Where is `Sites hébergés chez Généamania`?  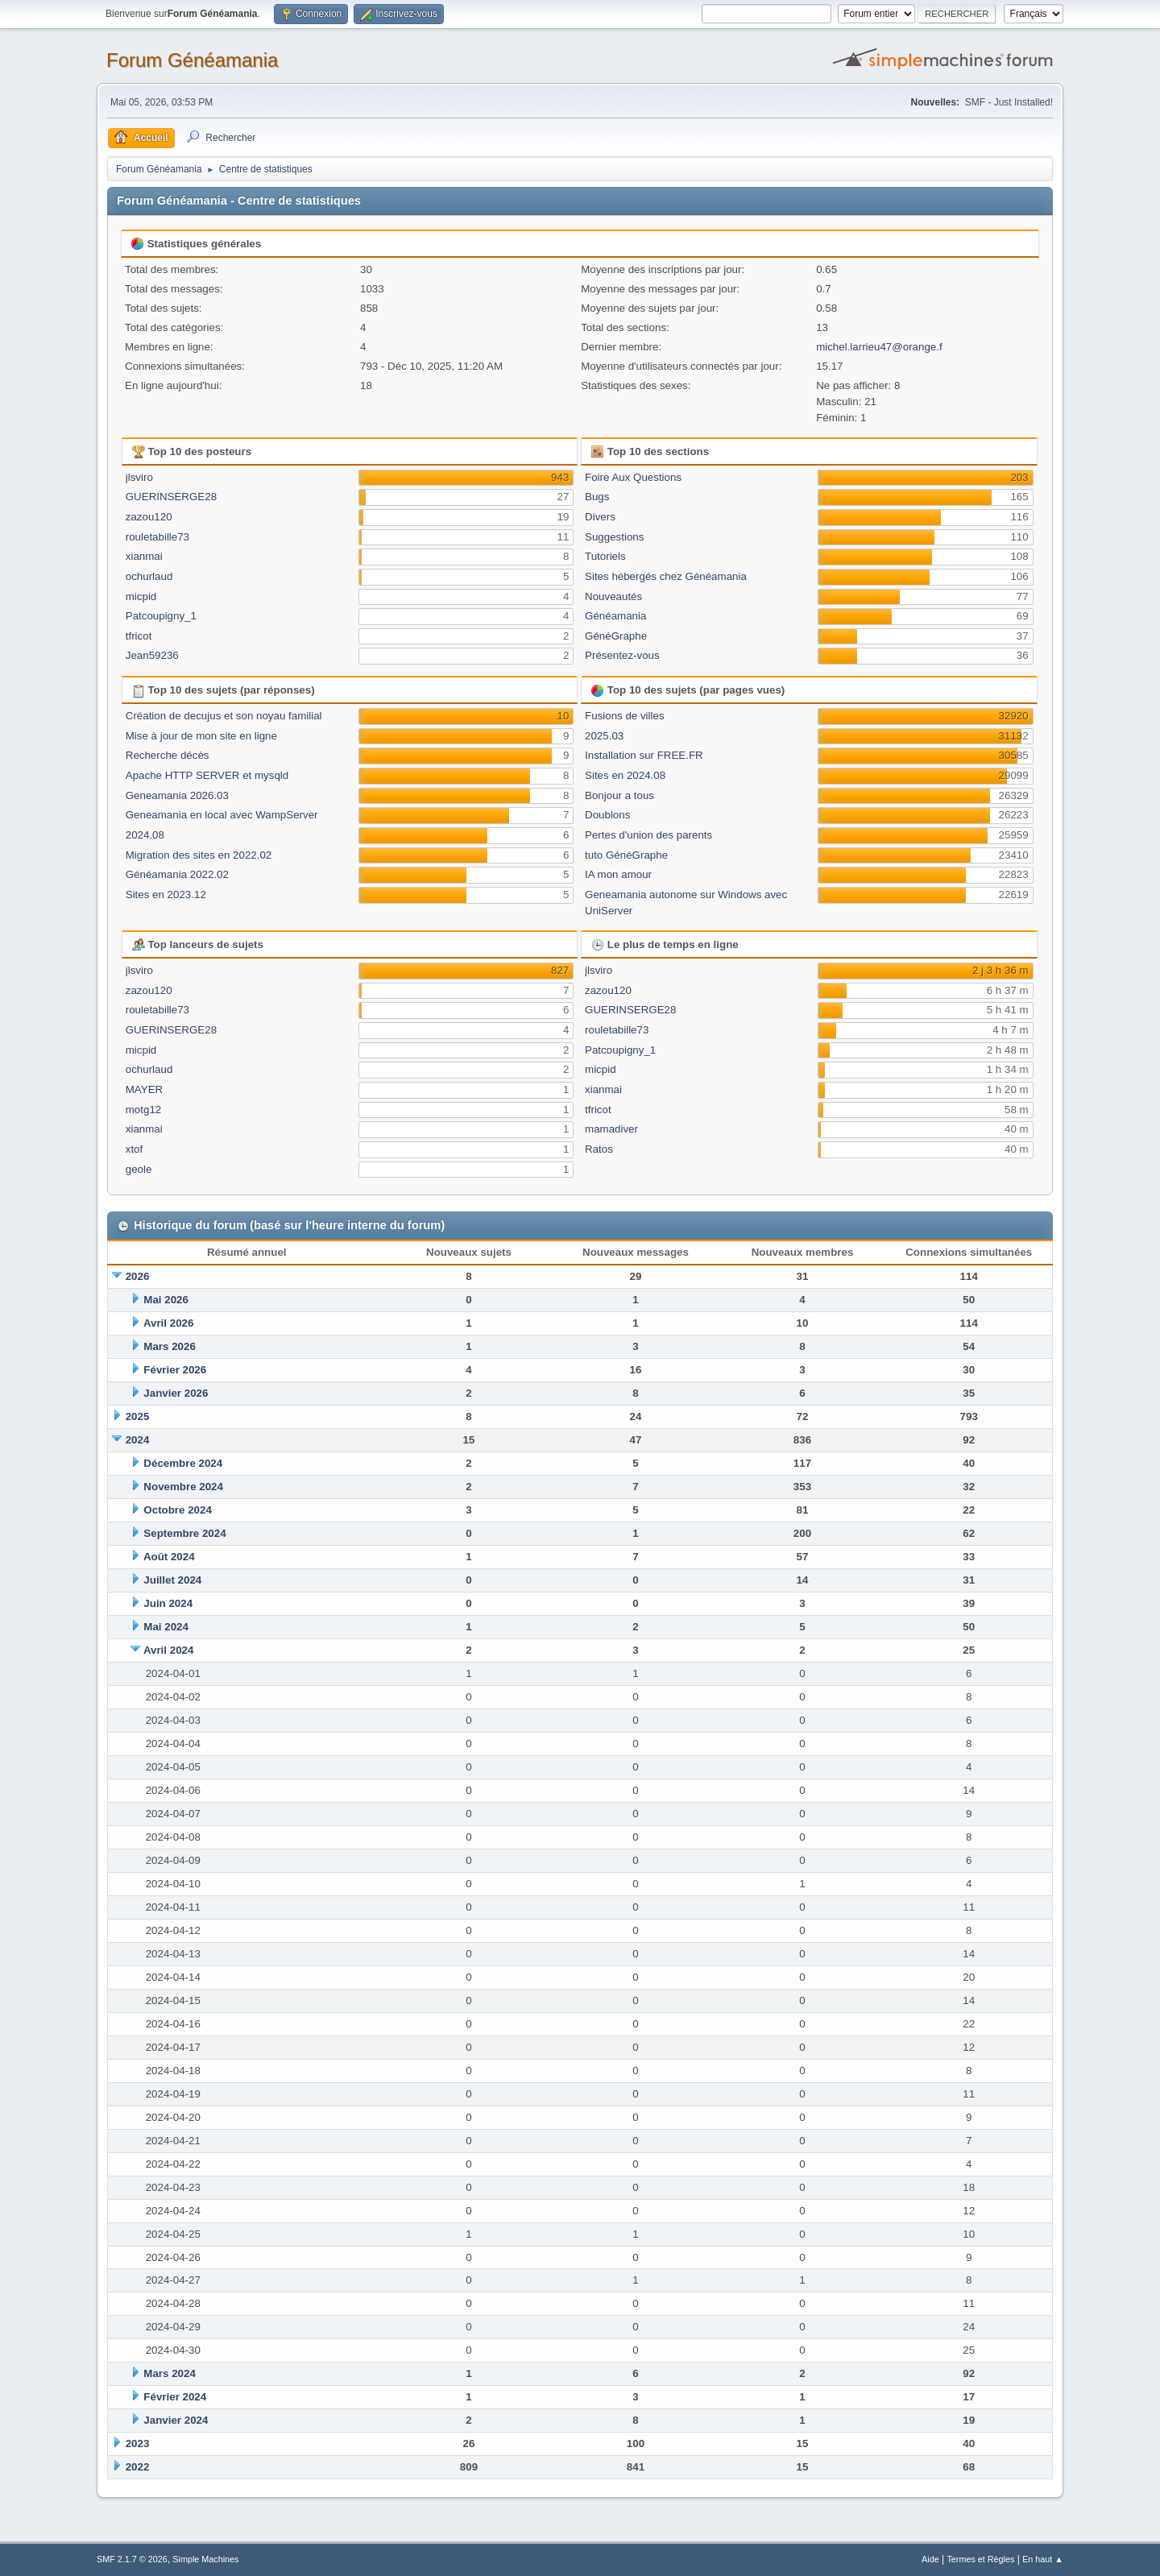 Sites hébergés chez Généamania is located at coordinates (666, 576).